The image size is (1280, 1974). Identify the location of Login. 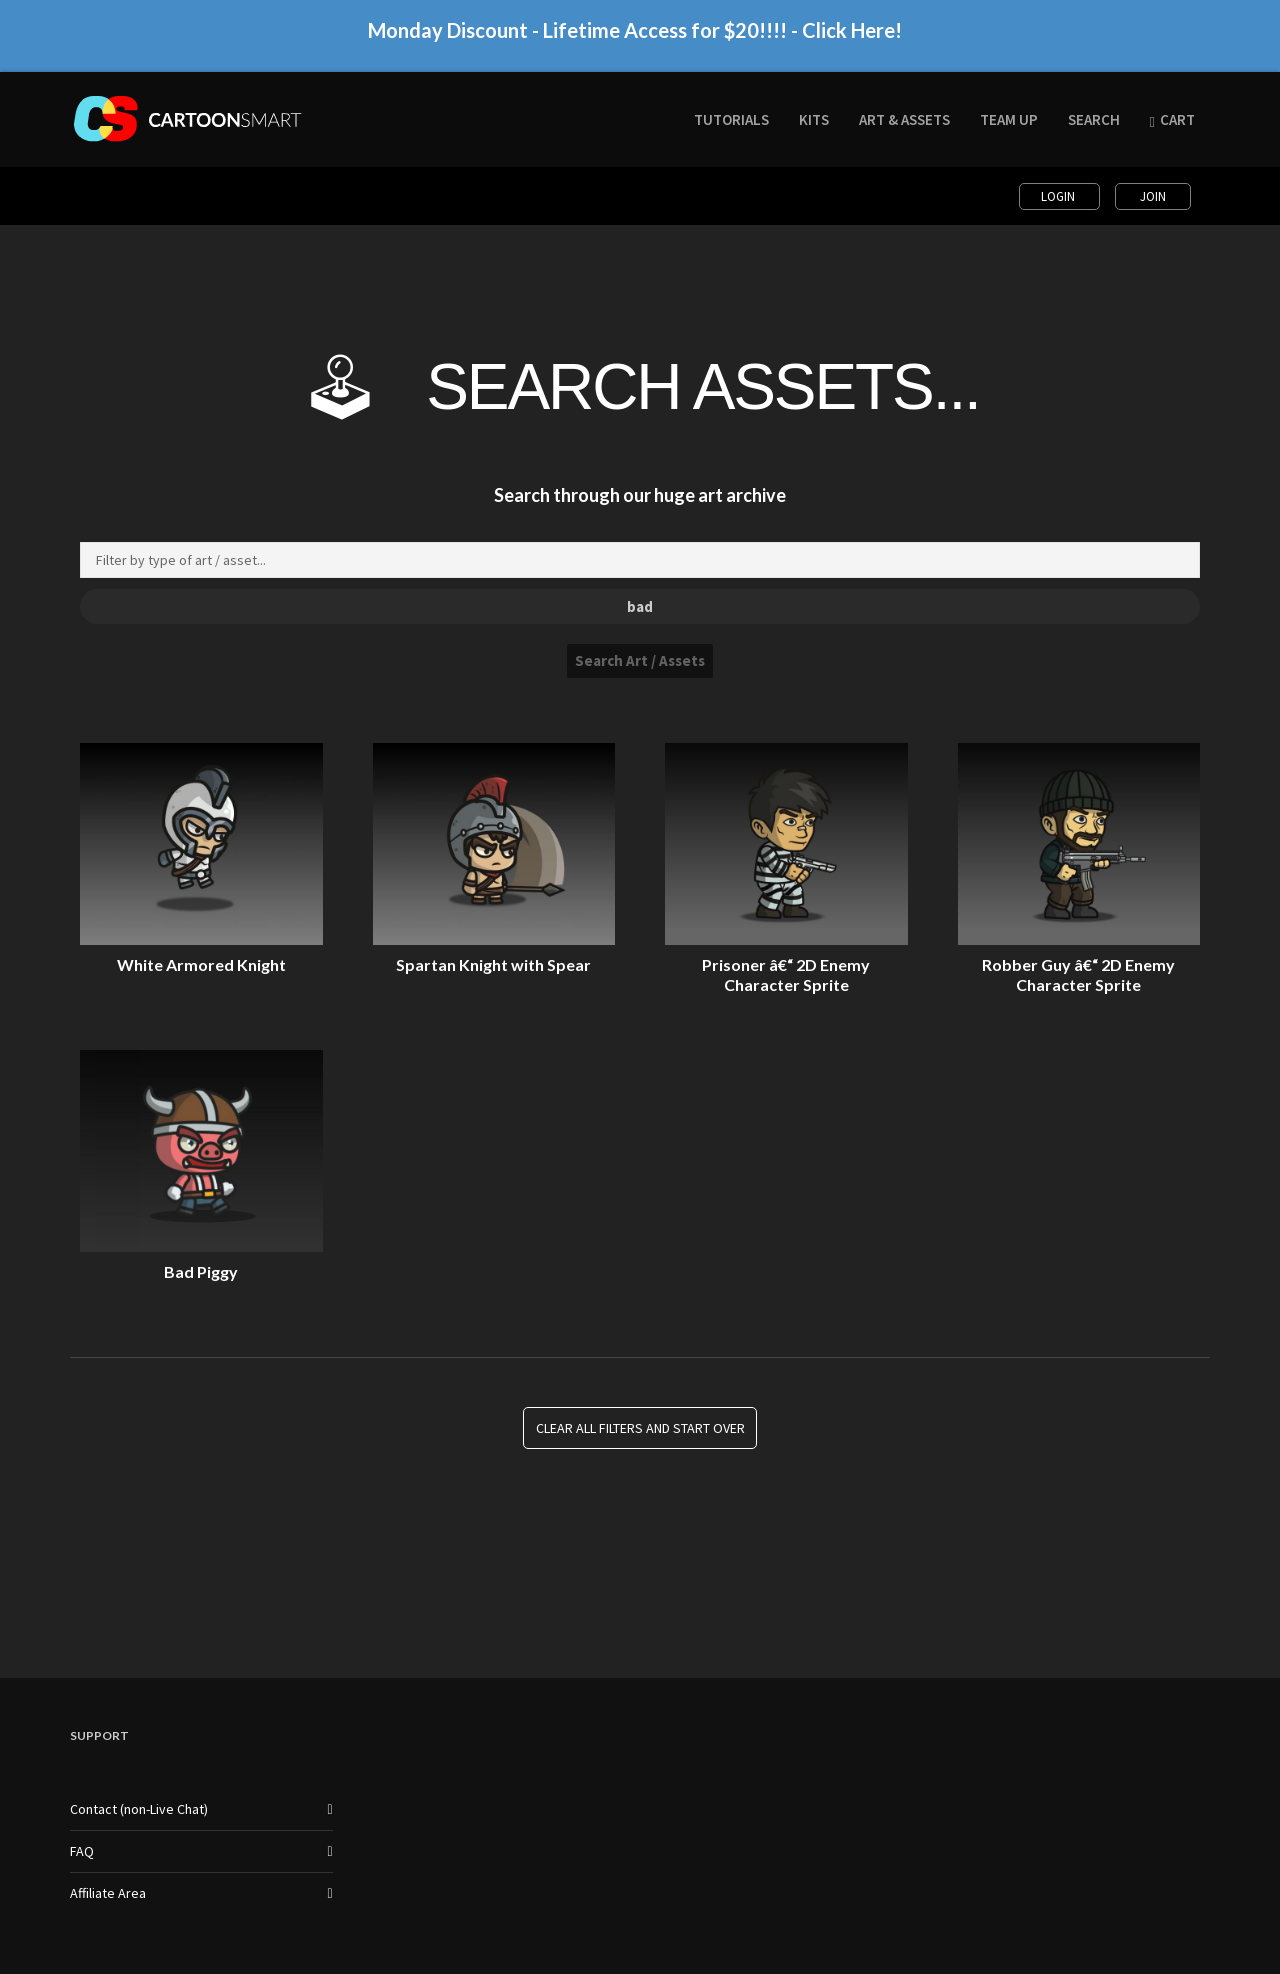
(1059, 196).